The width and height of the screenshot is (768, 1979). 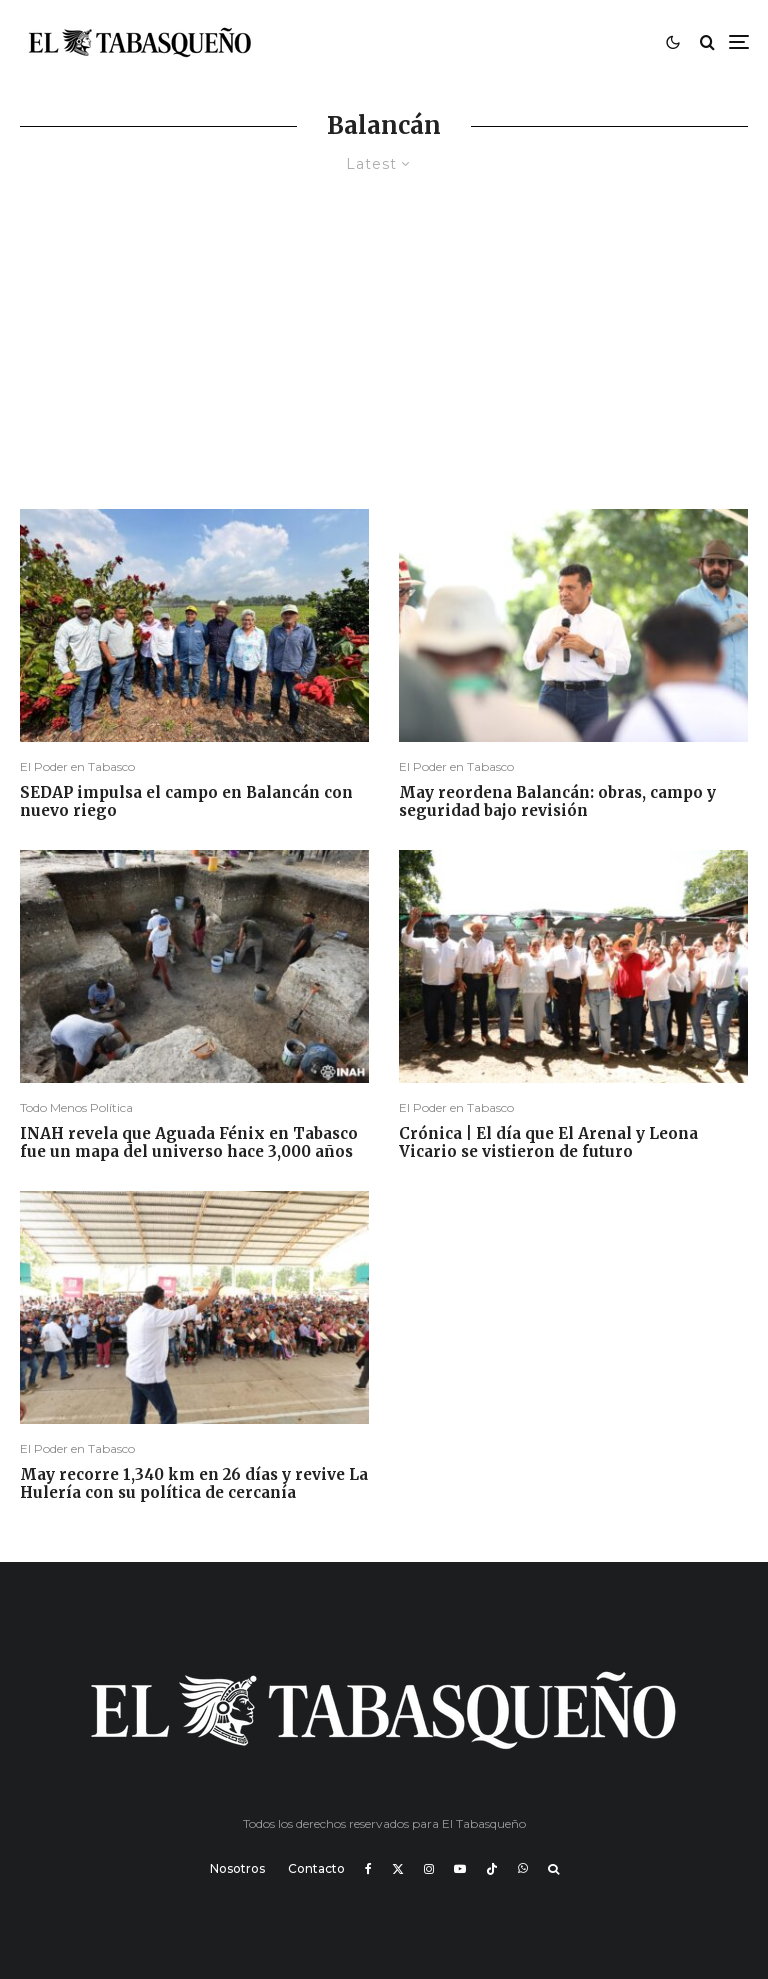 I want to click on [Advertisement], so click(x=384, y=359).